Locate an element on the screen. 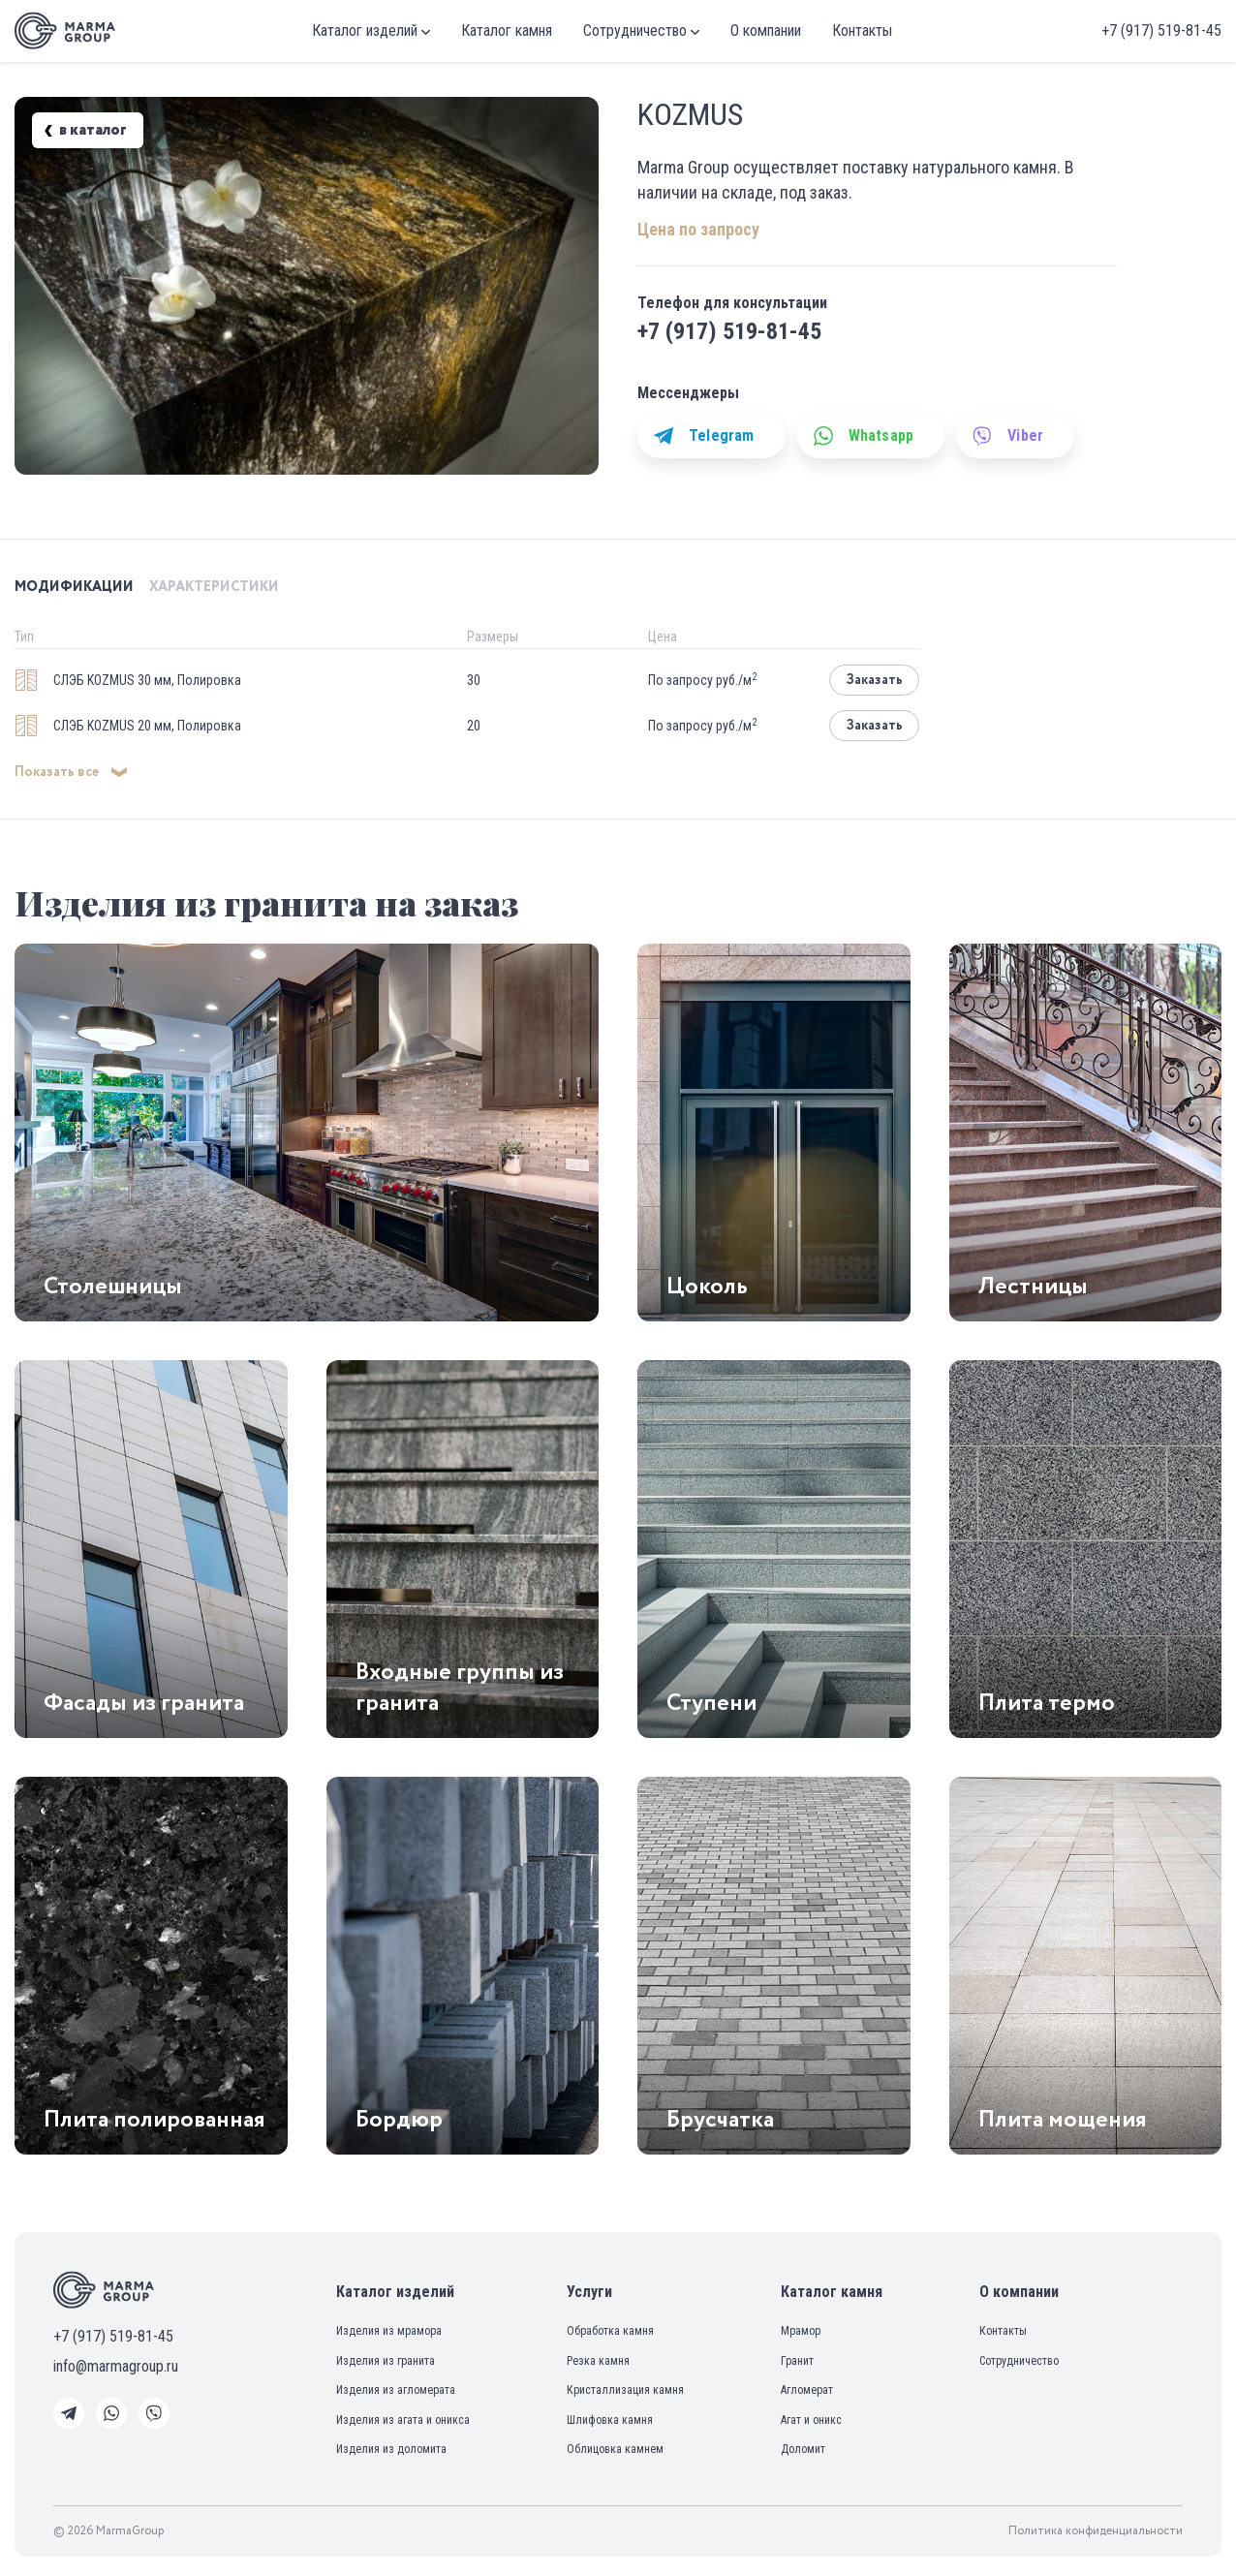 The image size is (1236, 2576). Сотрудничество is located at coordinates (641, 30).